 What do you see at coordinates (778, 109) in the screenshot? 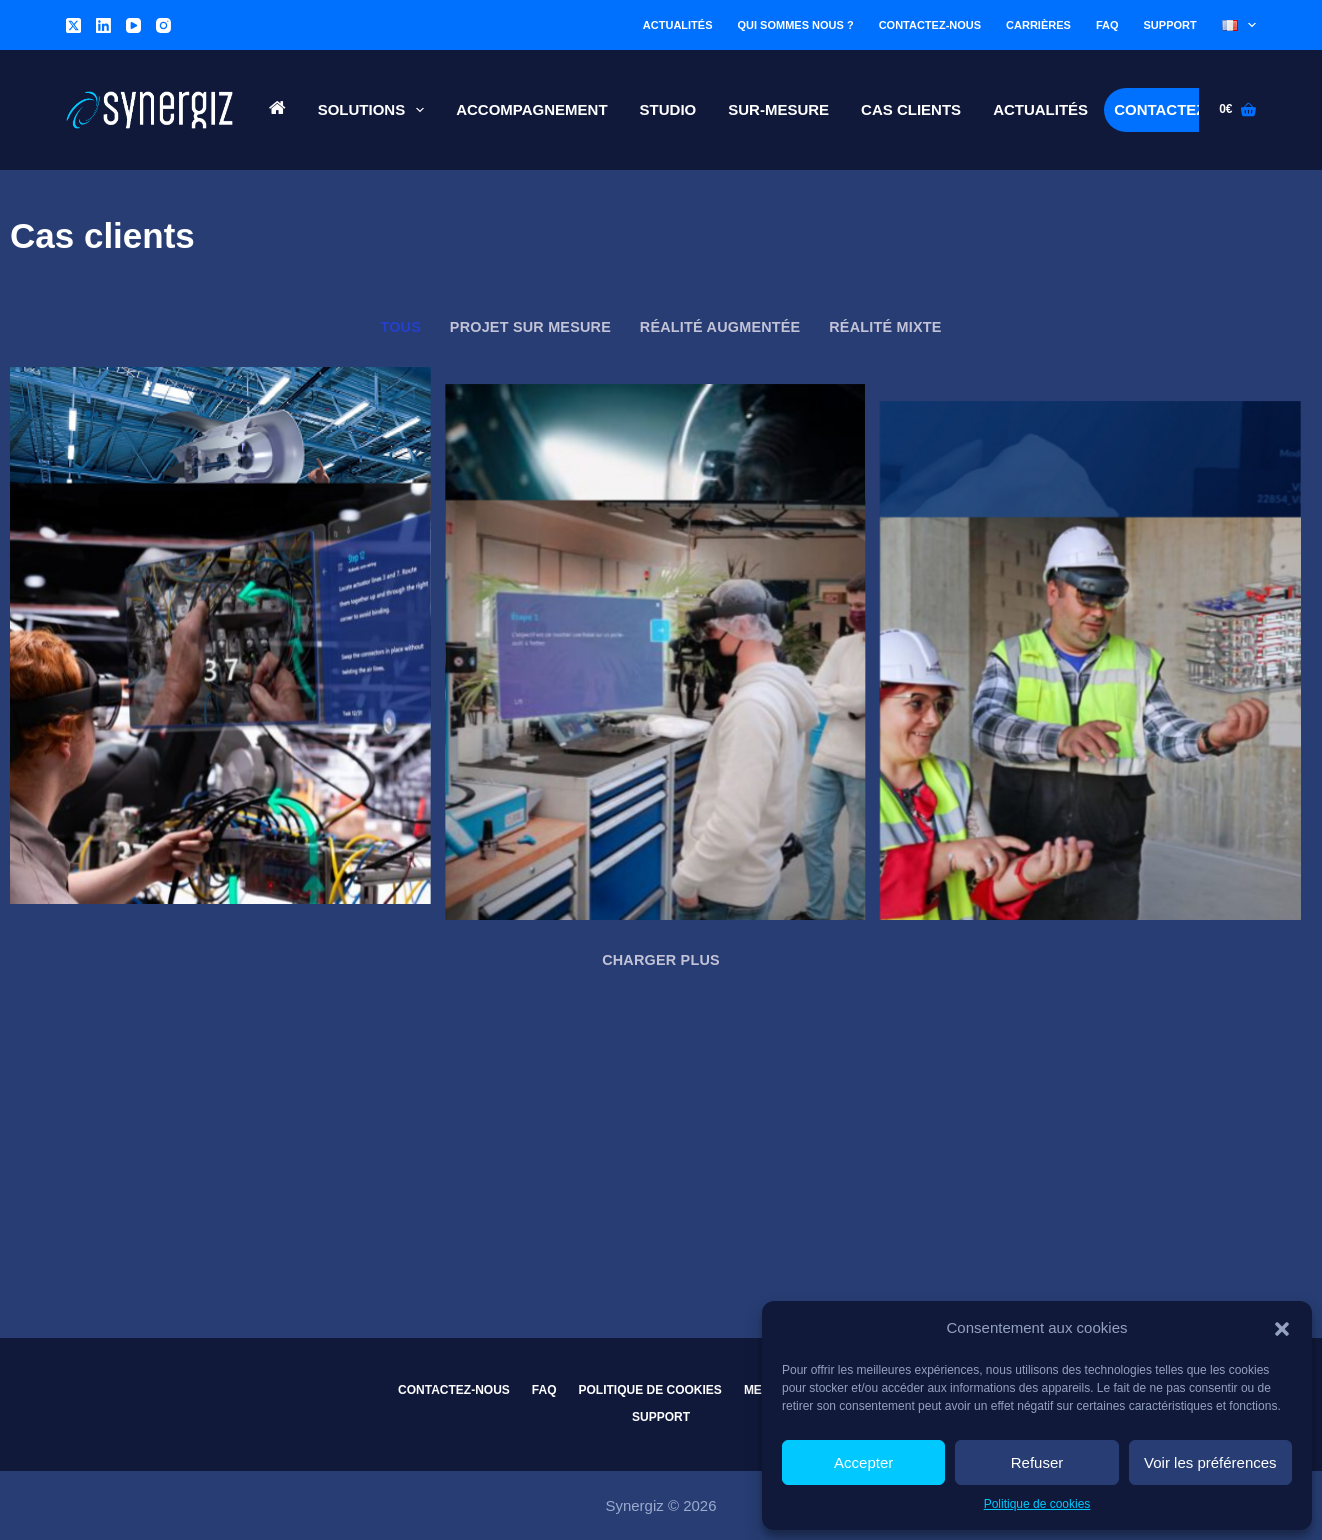
I see `Sur-Mesure` at bounding box center [778, 109].